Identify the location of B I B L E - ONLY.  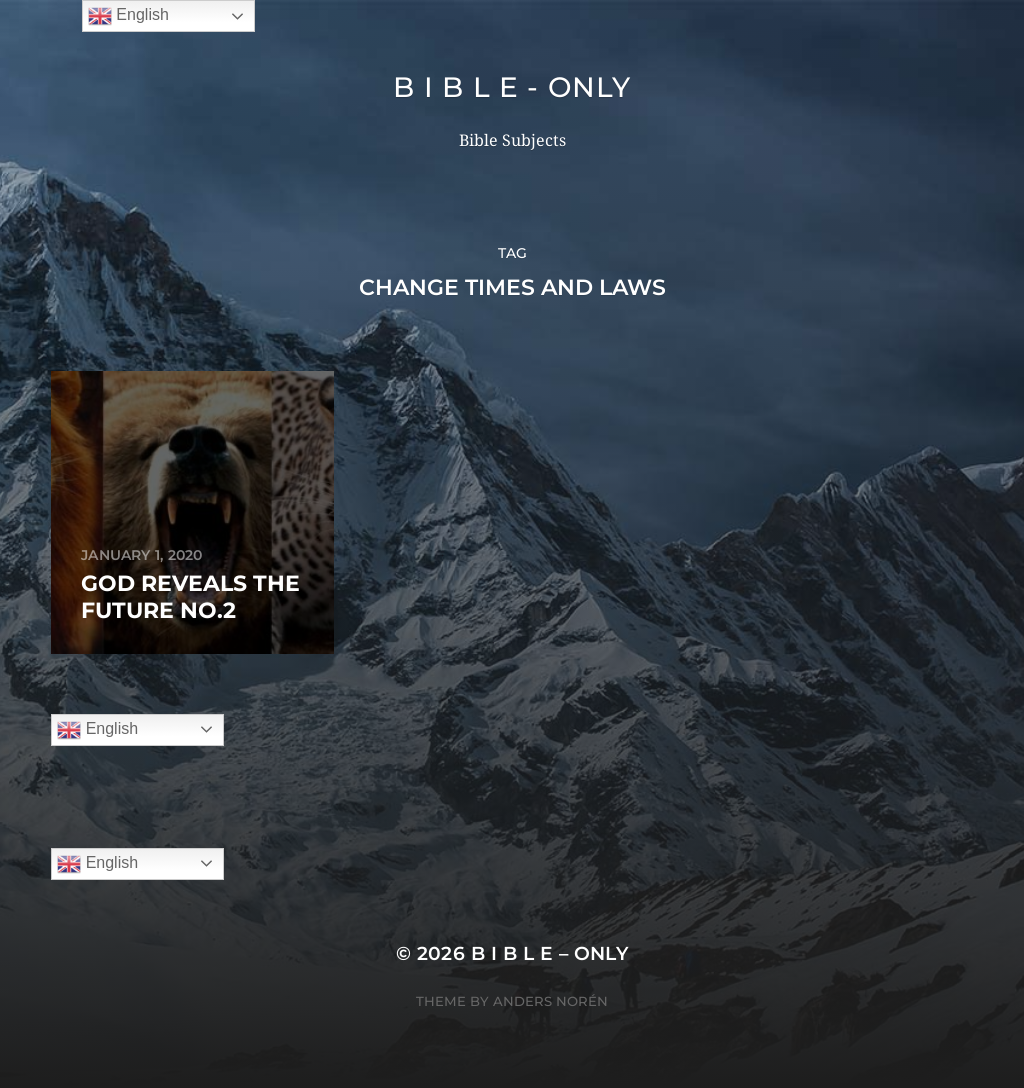
(511, 87).